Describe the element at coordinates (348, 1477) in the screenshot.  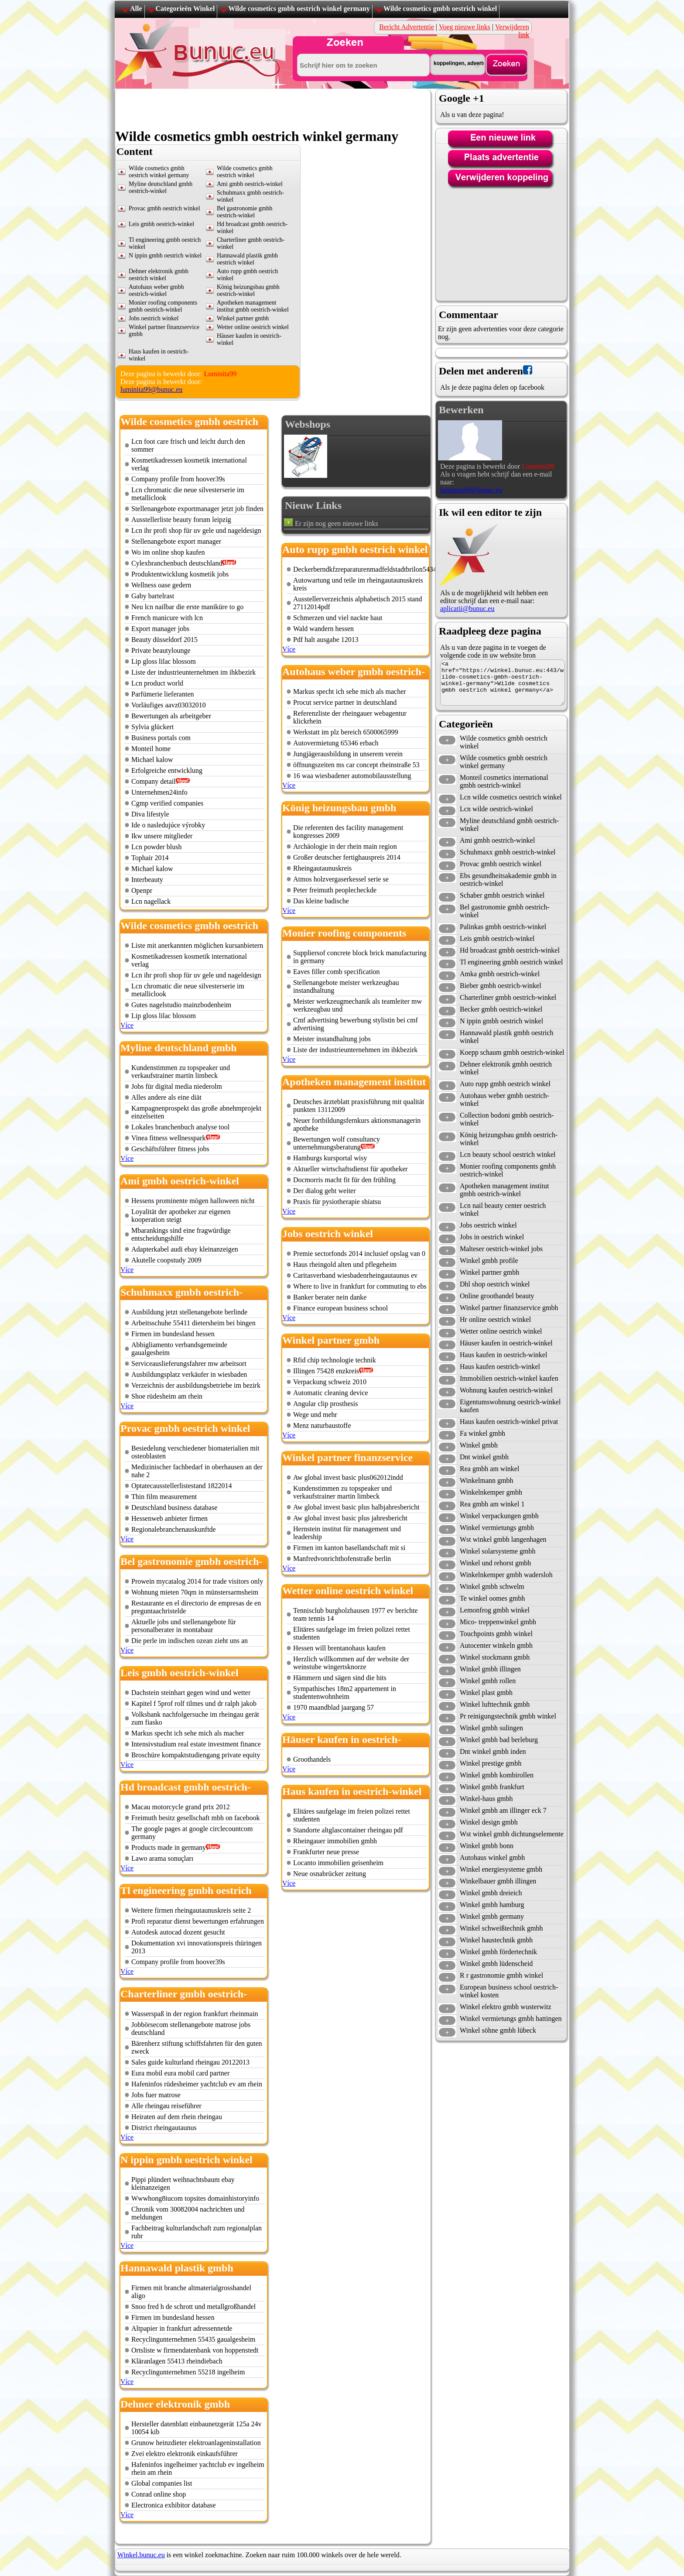
I see `Aw global invest basic plus062012indd` at that location.